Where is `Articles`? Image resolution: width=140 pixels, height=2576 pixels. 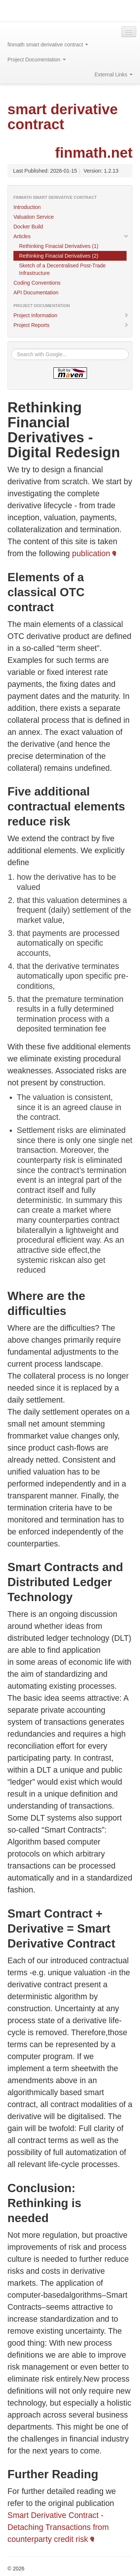
Articles is located at coordinates (71, 236).